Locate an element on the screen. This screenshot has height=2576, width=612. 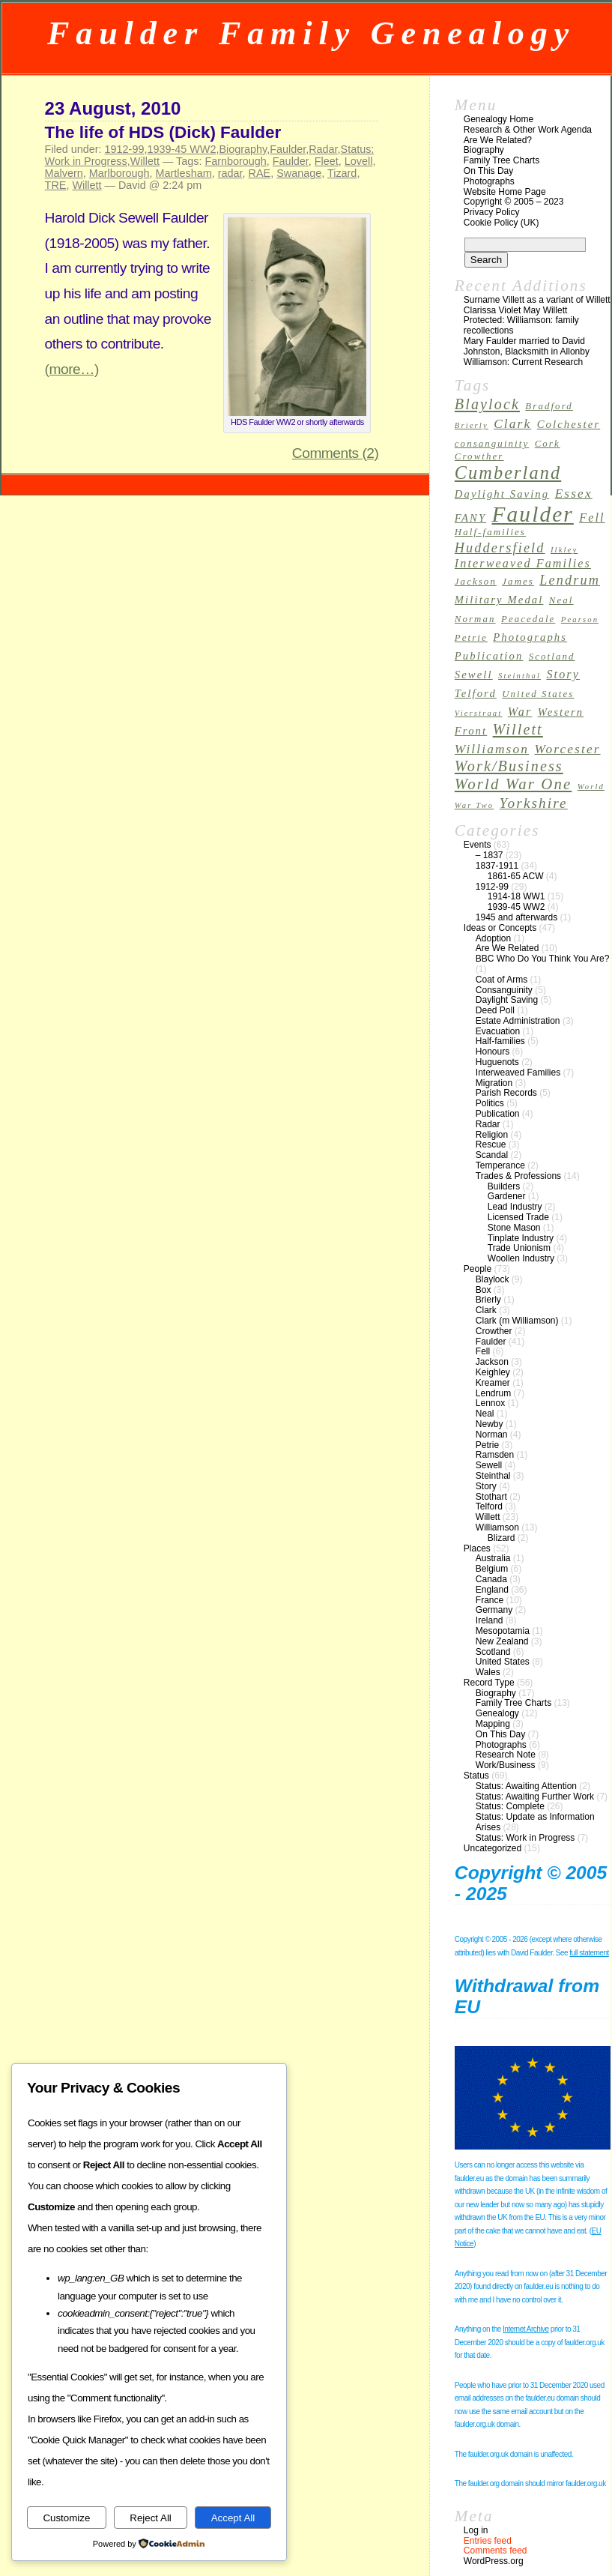
Genealogy is located at coordinates (497, 1713).